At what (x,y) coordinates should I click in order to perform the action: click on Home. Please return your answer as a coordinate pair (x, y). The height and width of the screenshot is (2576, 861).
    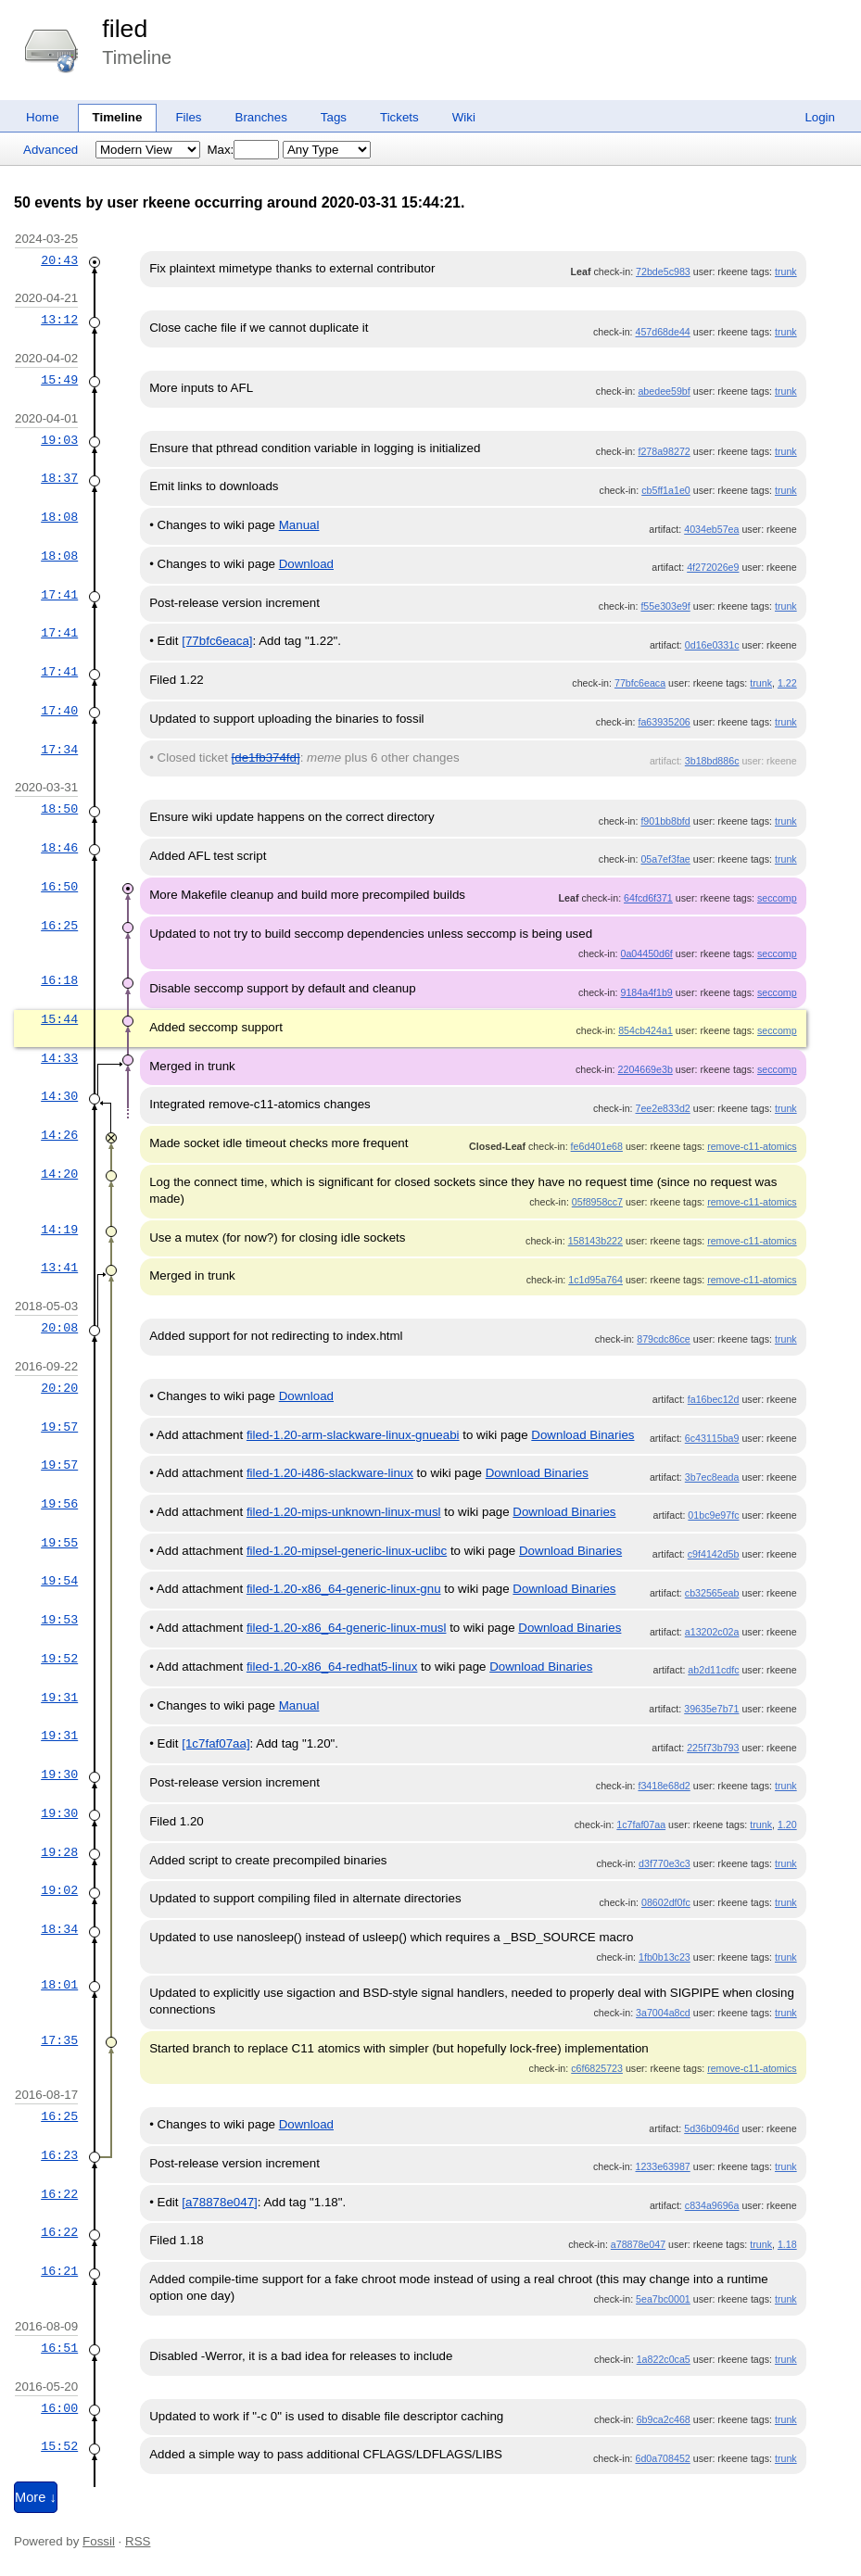
    Looking at the image, I should click on (42, 117).